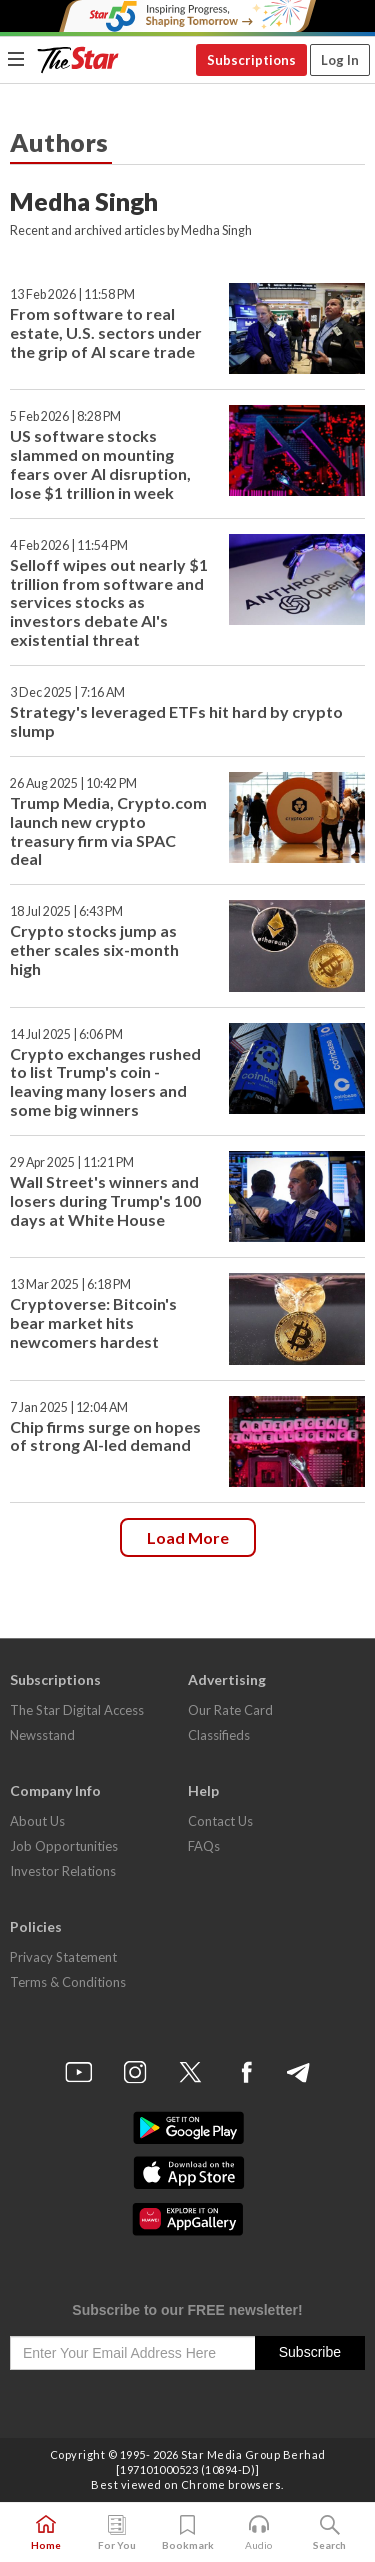 The image size is (375, 2562). Describe the element at coordinates (69, 1407) in the screenshot. I see `7 Jan 2025 | 12:04 AM` at that location.